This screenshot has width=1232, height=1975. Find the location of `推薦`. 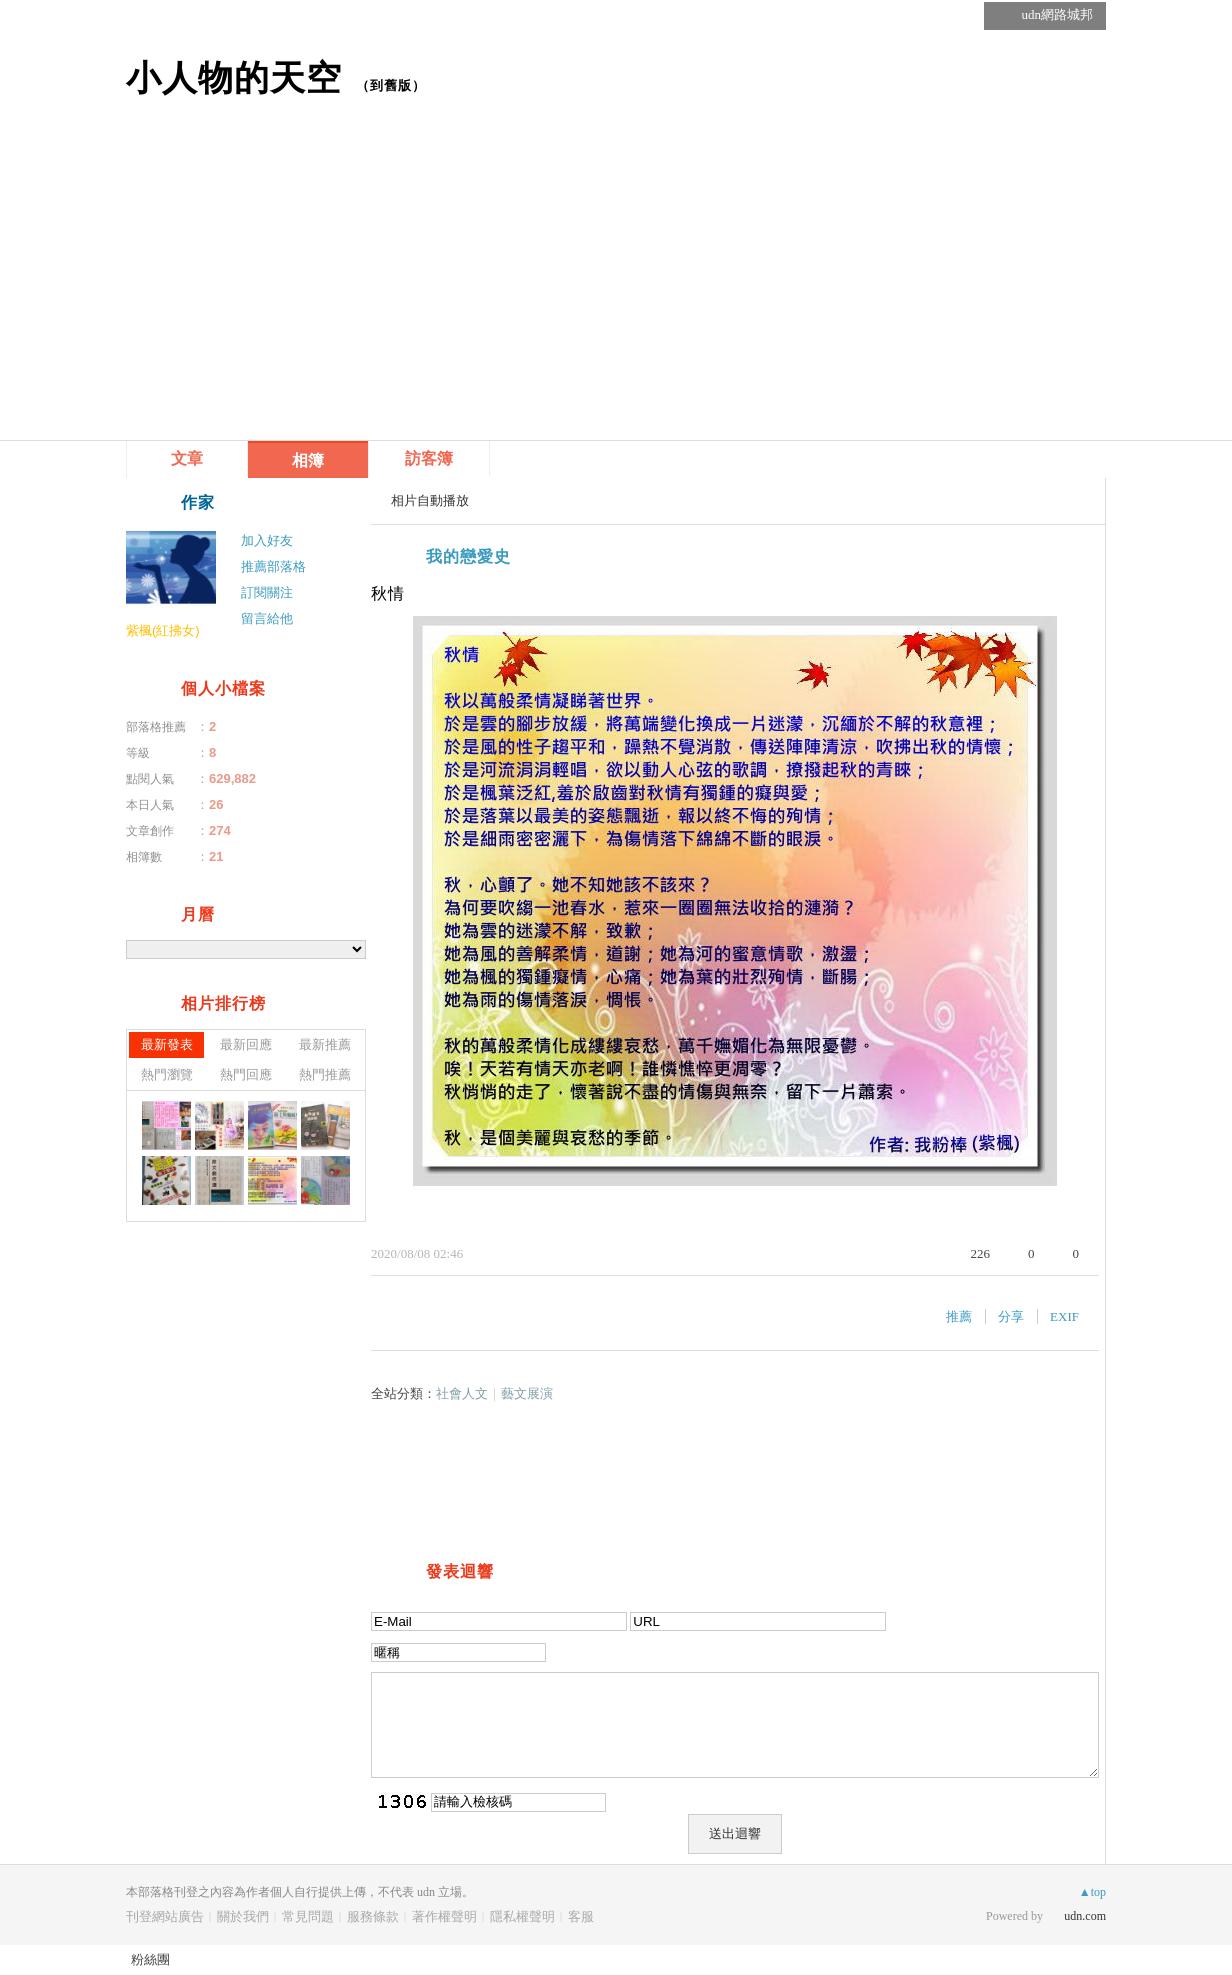

推薦 is located at coordinates (959, 1316).